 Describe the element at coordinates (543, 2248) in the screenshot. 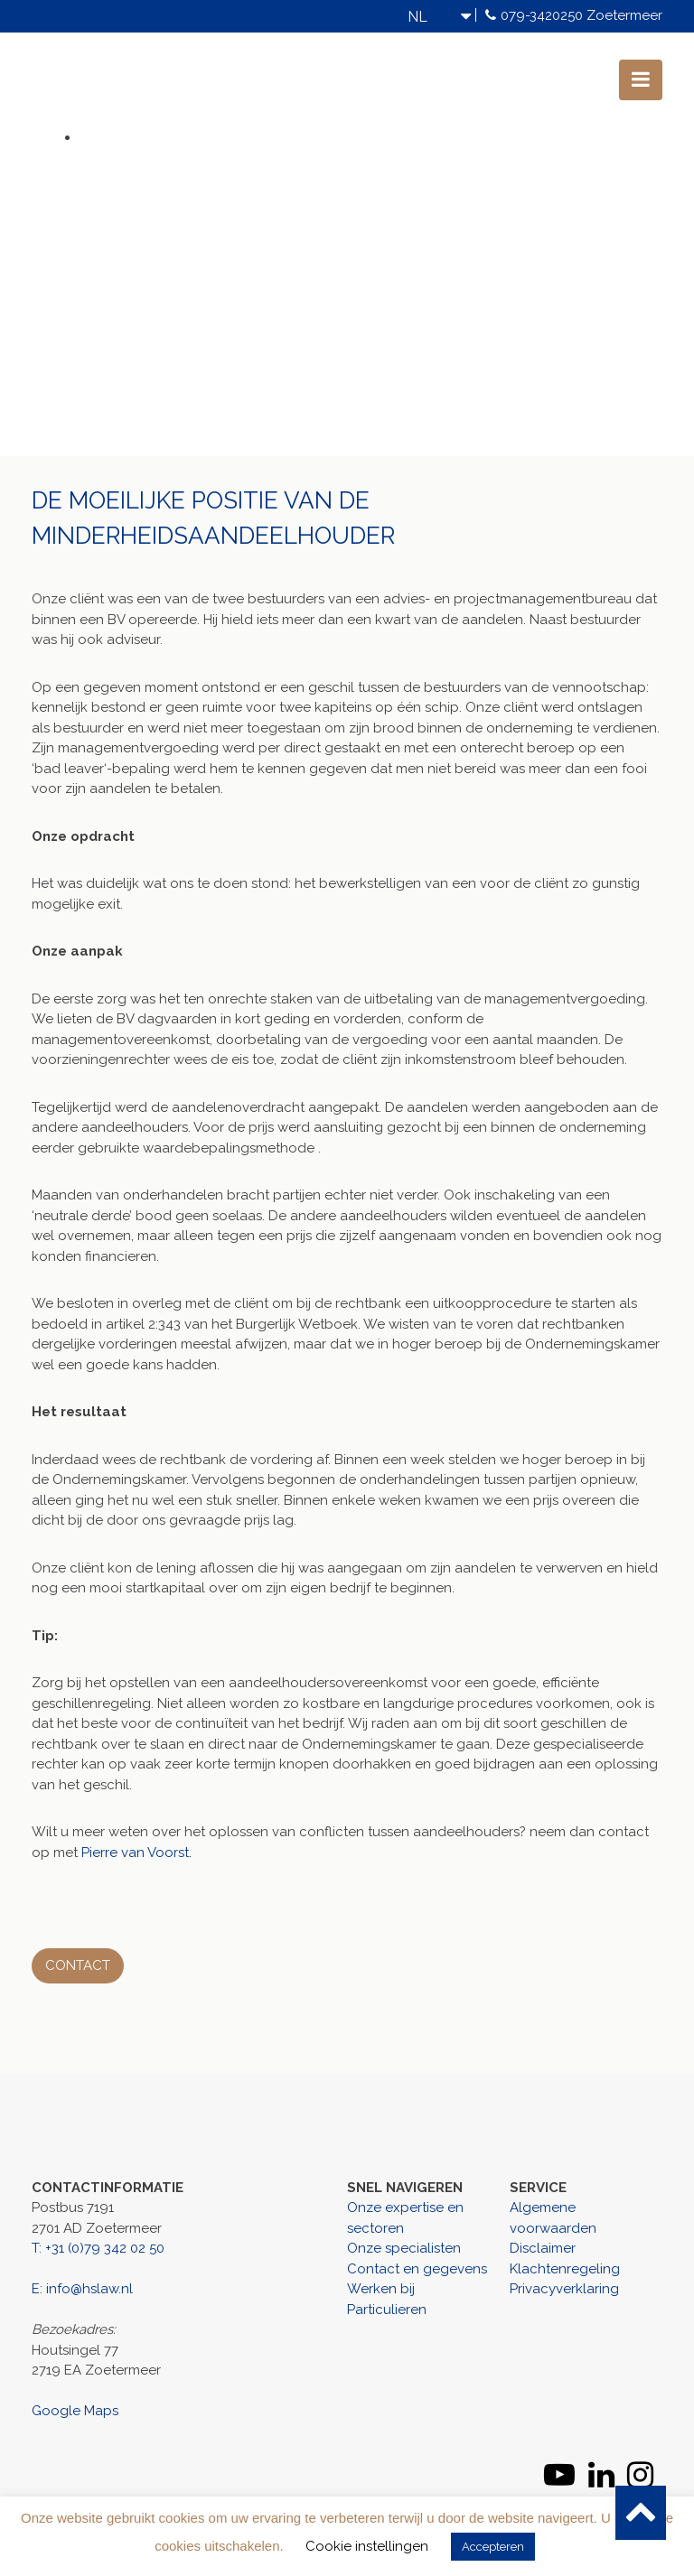

I see `Disclaimer` at that location.